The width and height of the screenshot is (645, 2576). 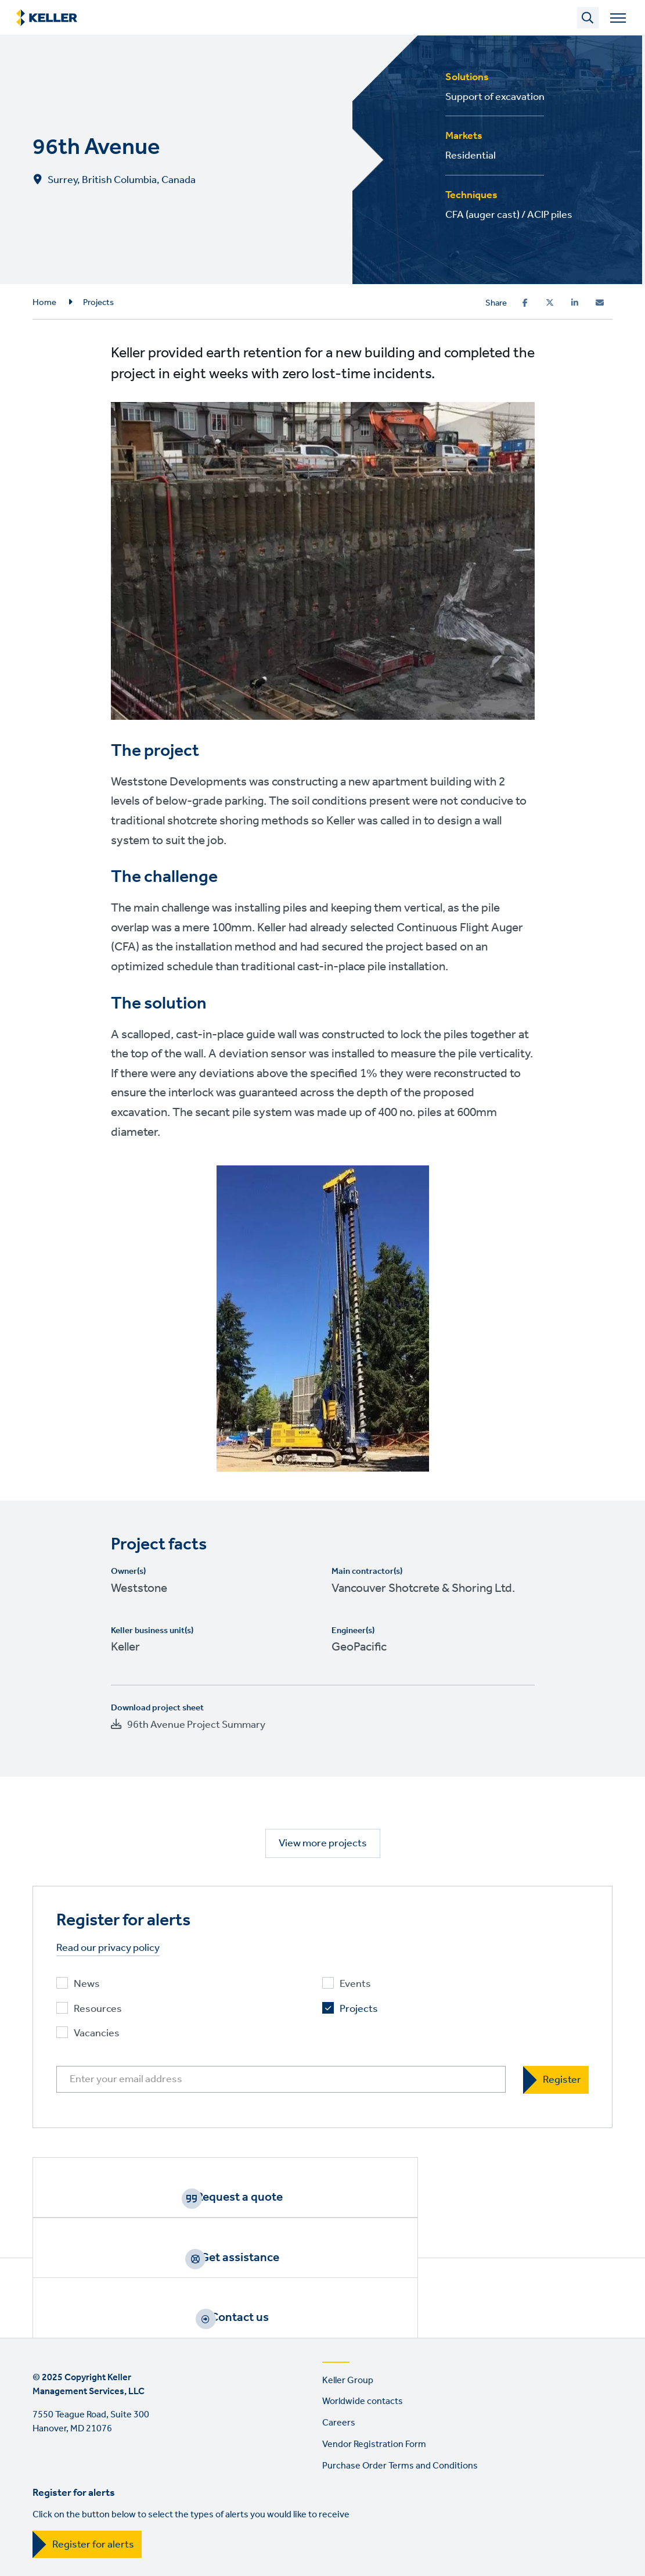 I want to click on Sitemap, so click(x=497, y=2490).